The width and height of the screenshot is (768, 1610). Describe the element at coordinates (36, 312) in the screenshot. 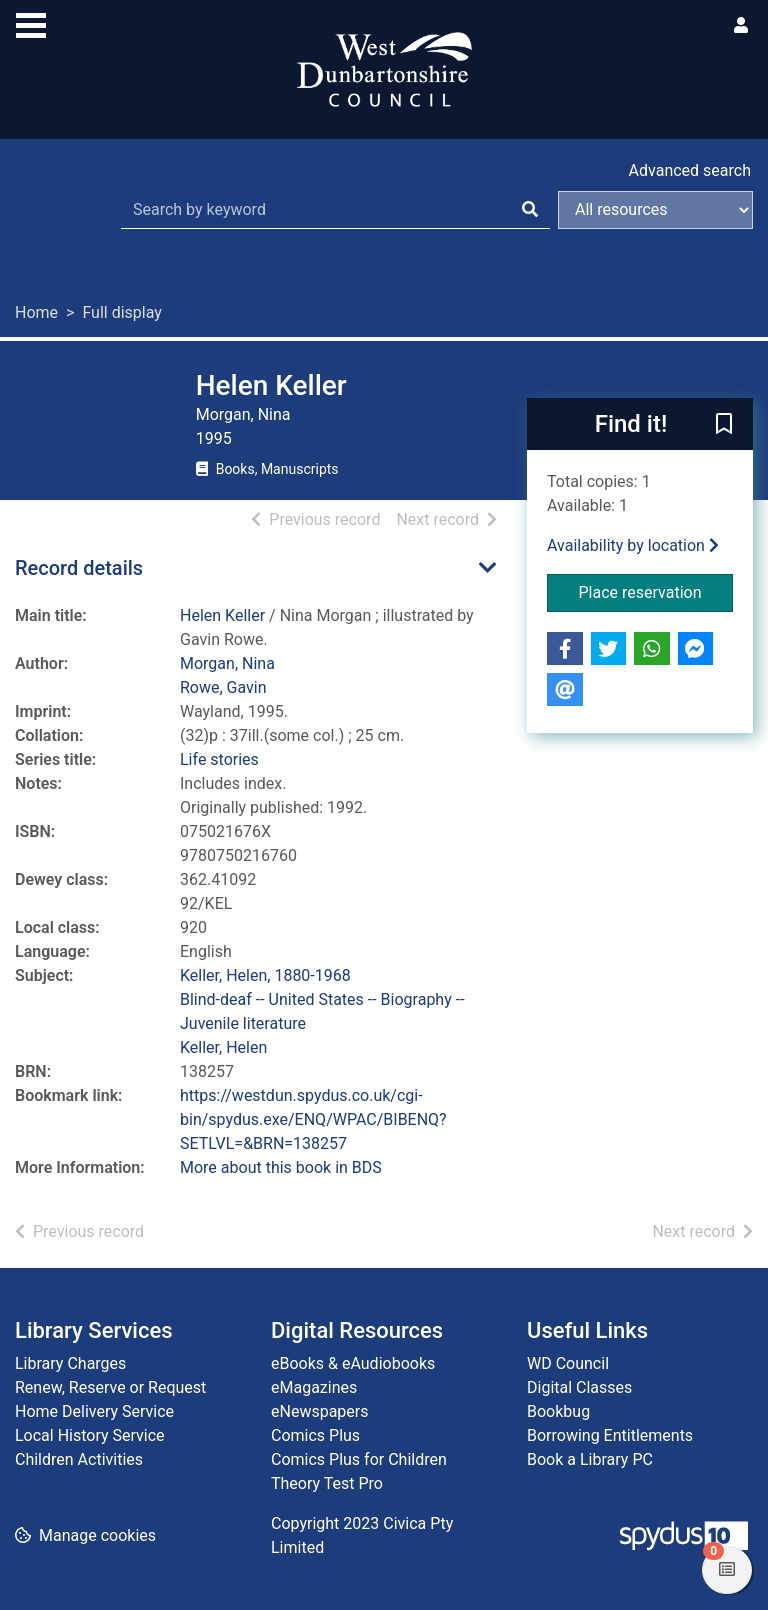

I see `Home` at that location.